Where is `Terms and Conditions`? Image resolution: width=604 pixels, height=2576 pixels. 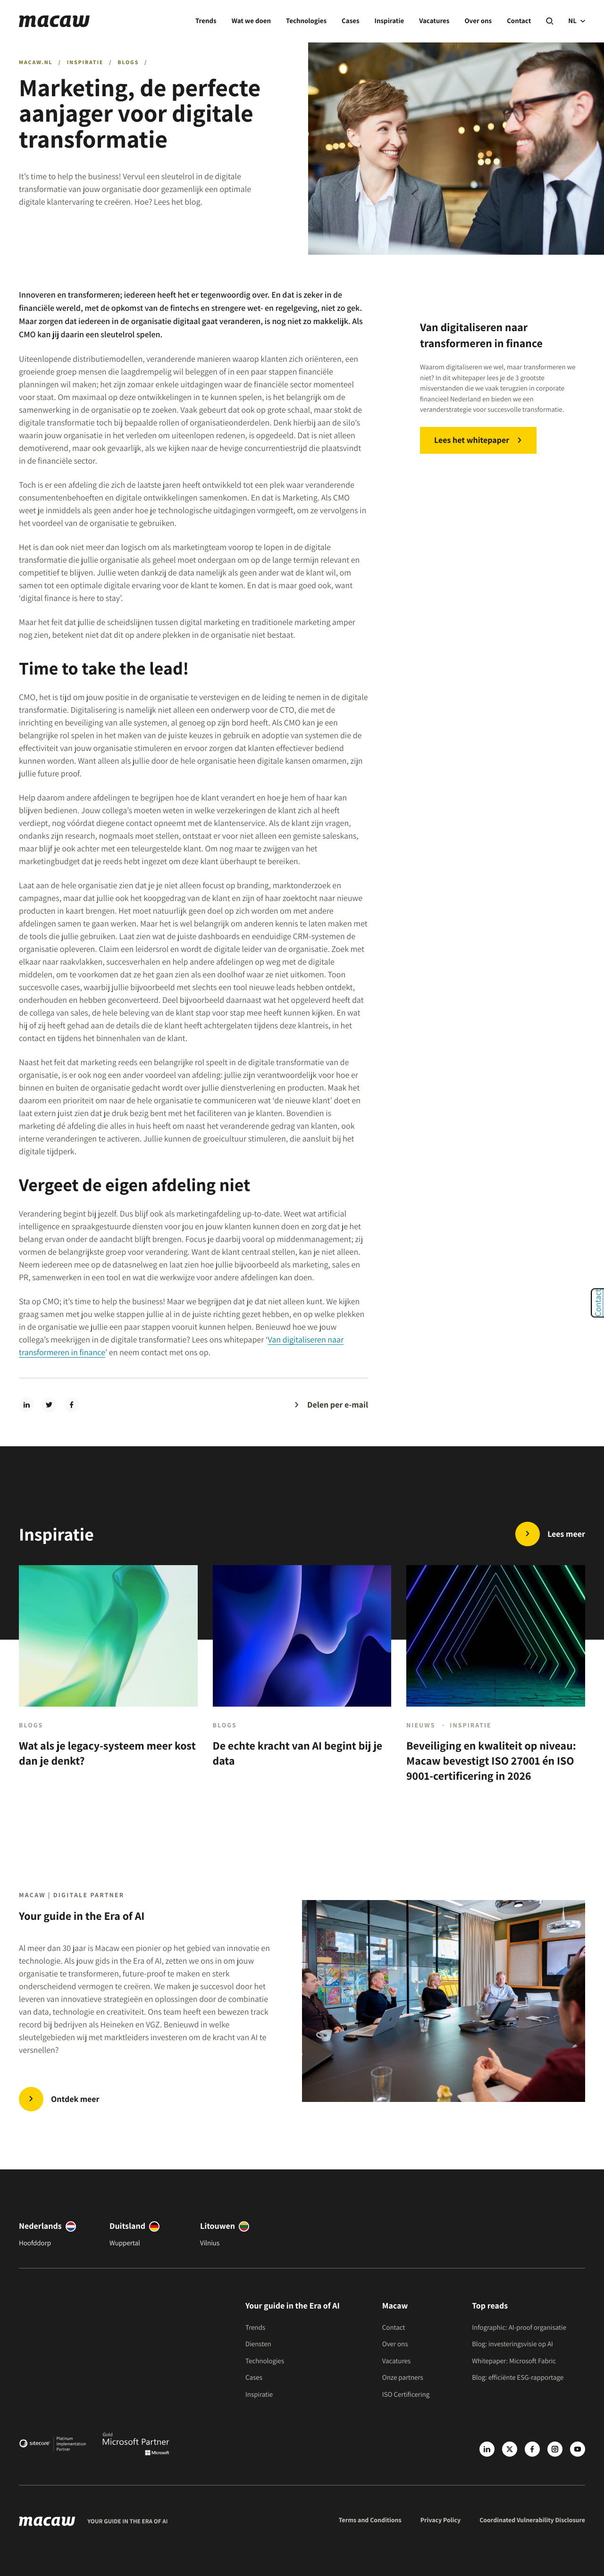 Terms and Conditions is located at coordinates (370, 2520).